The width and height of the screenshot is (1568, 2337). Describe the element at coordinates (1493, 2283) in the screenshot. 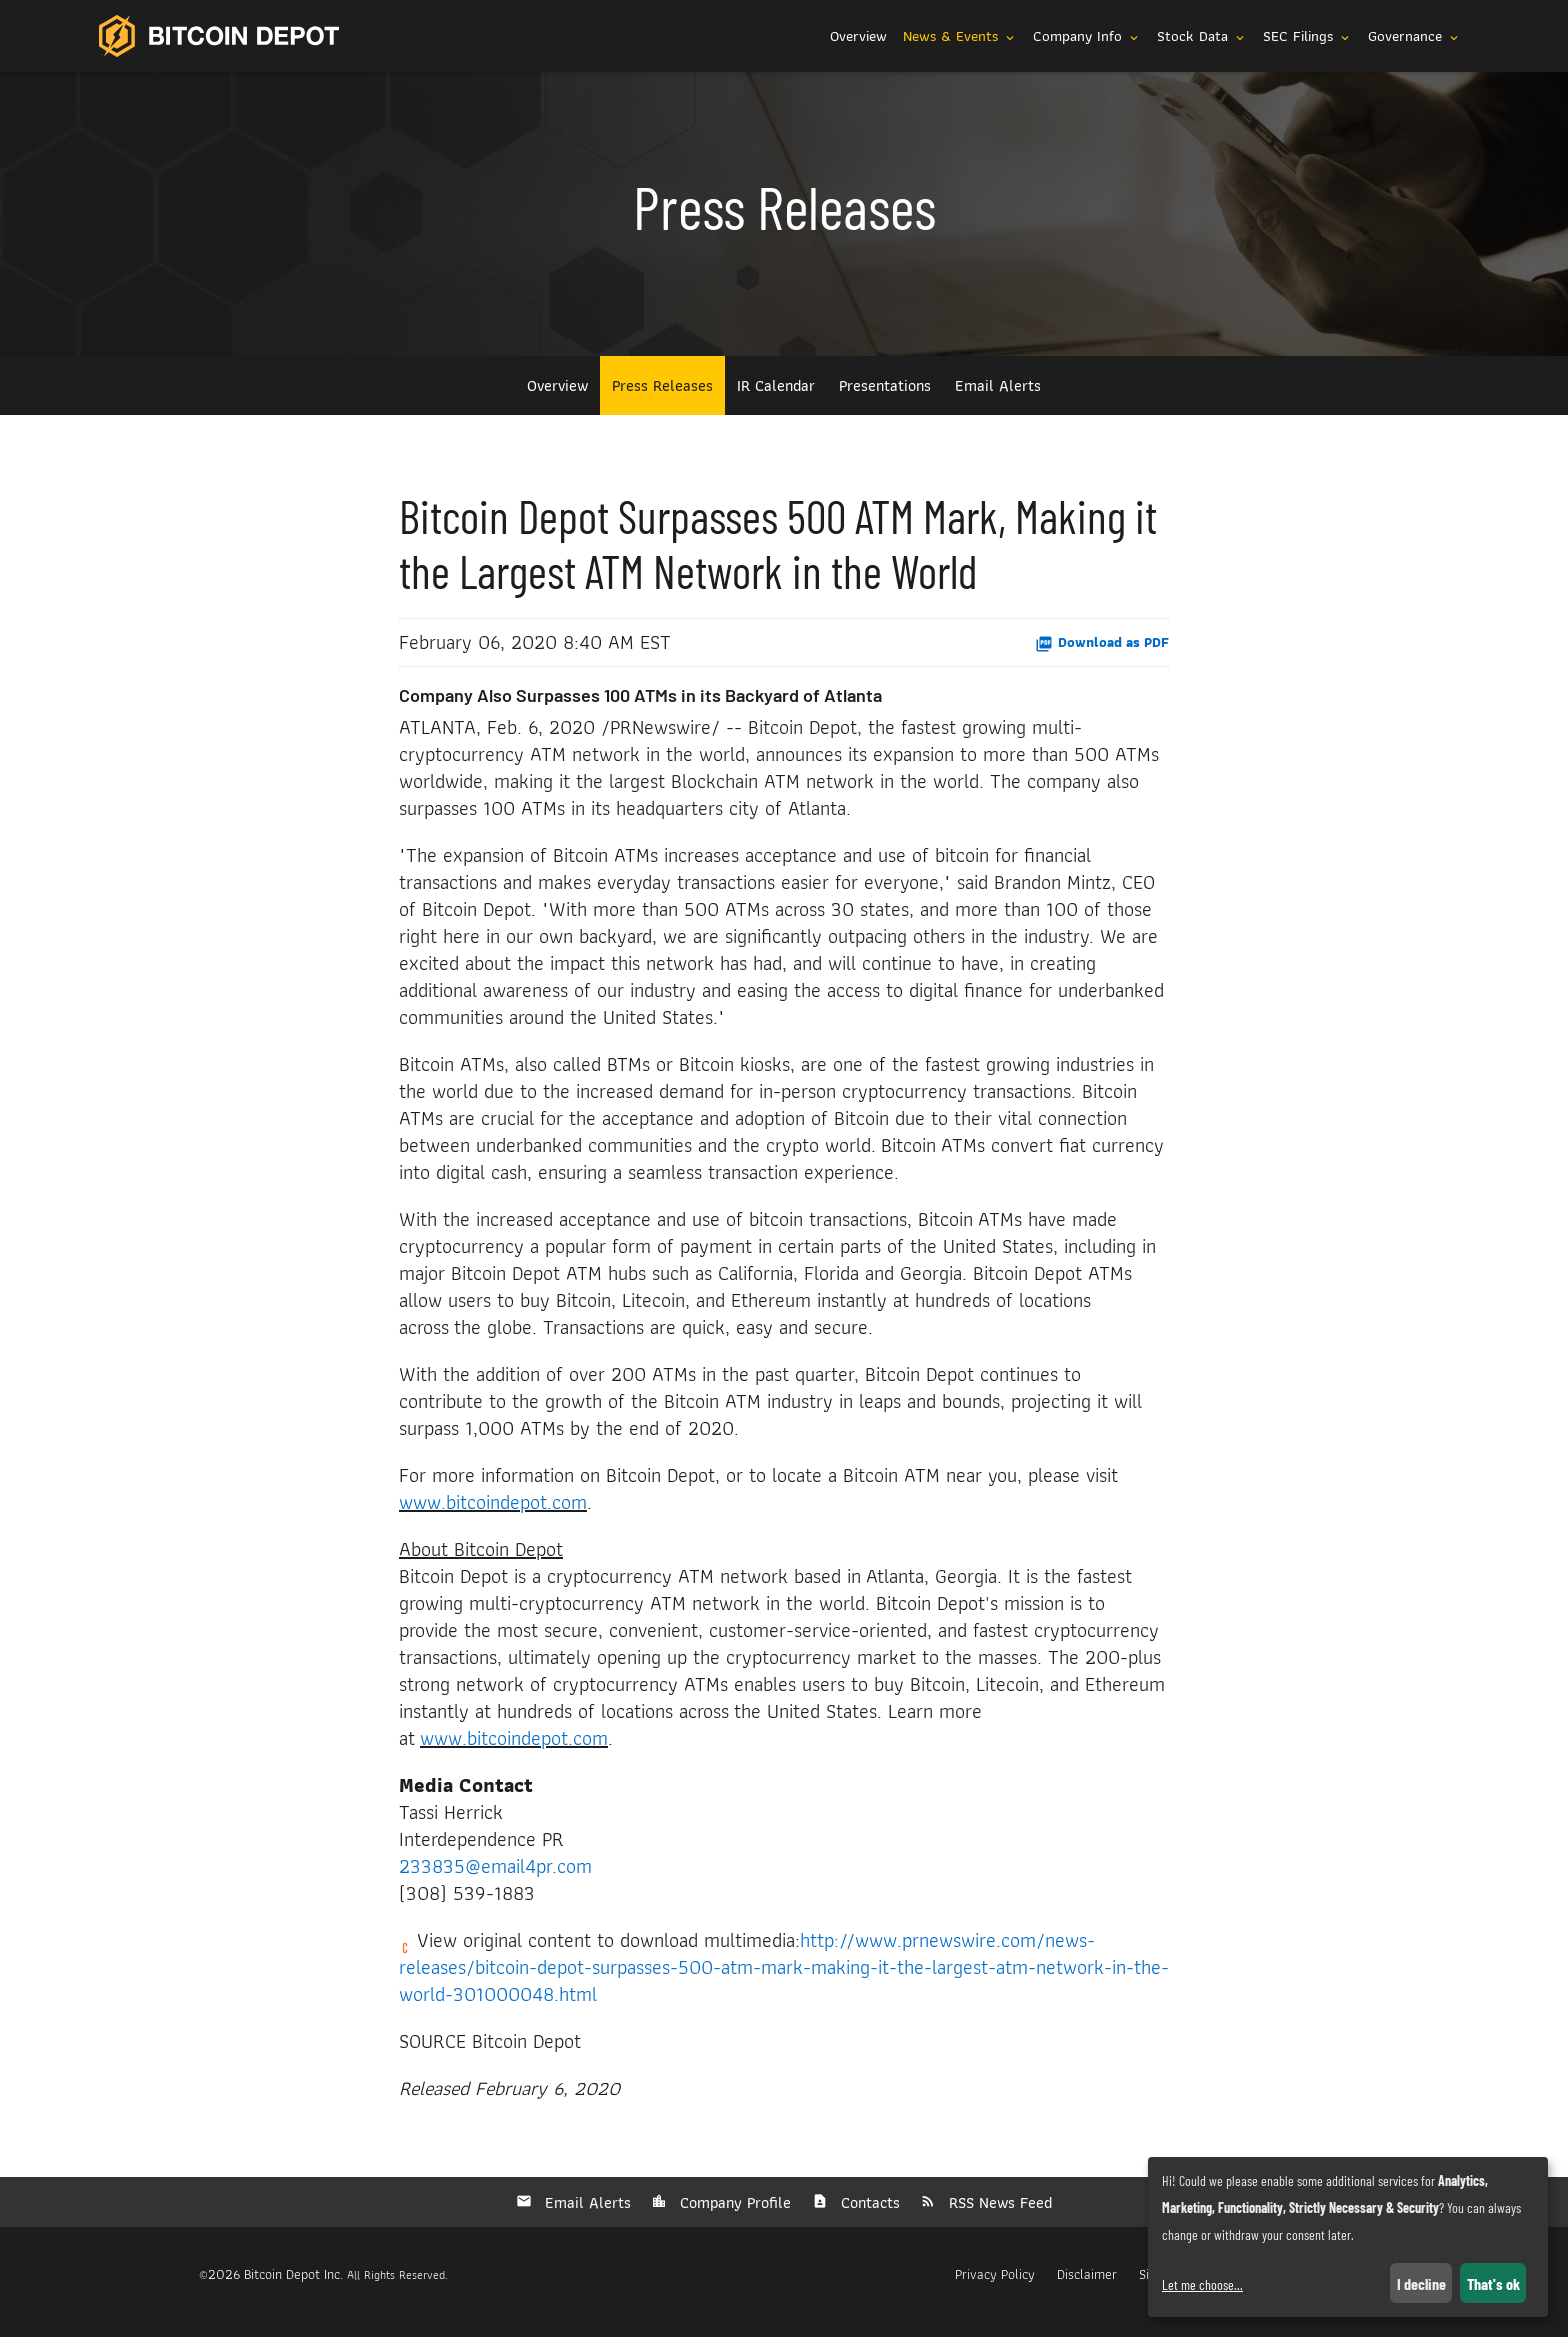

I see `That's ok` at that location.